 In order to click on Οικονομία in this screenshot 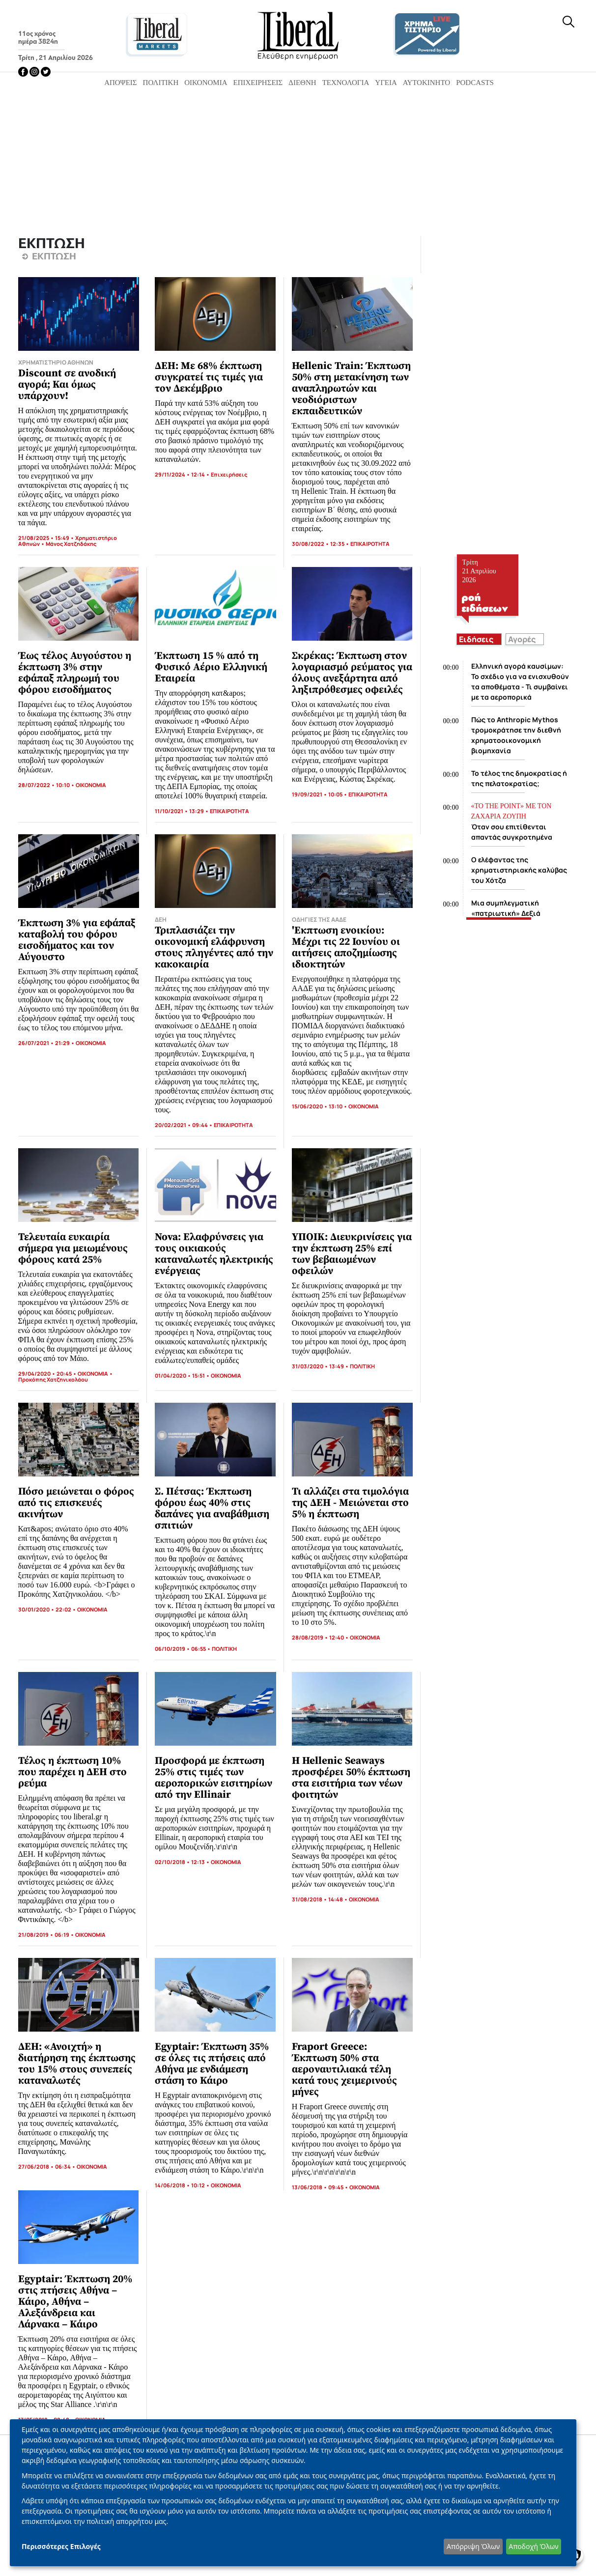, I will do `click(205, 82)`.